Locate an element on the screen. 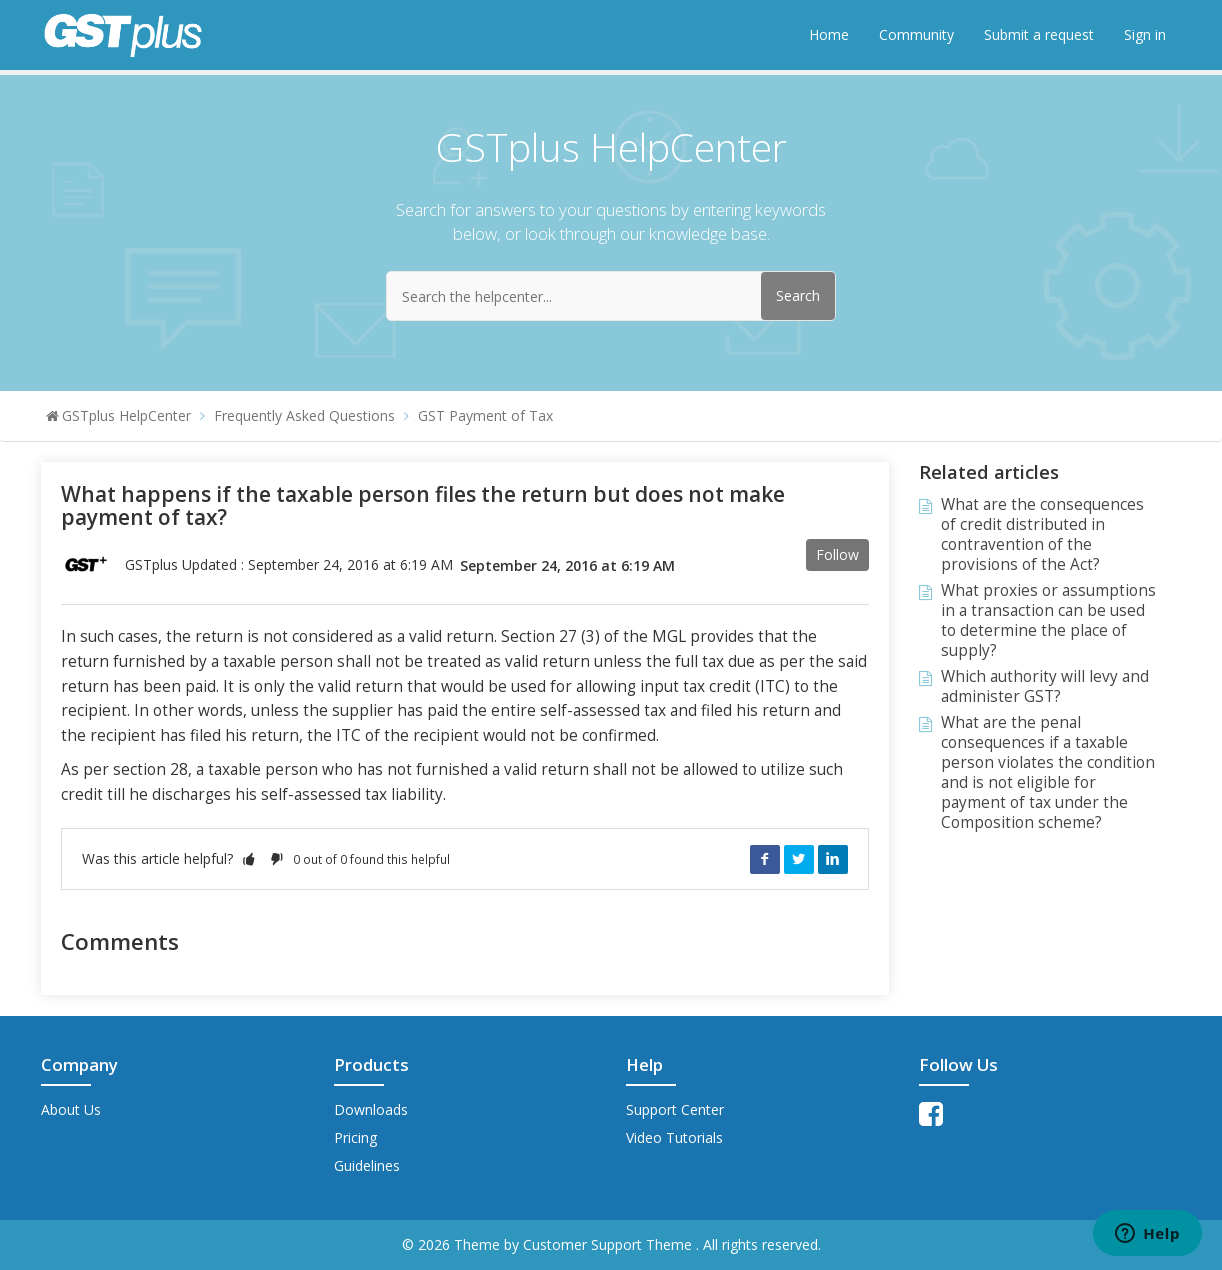 This screenshot has height=1270, width=1222. Facebook is located at coordinates (765, 859).